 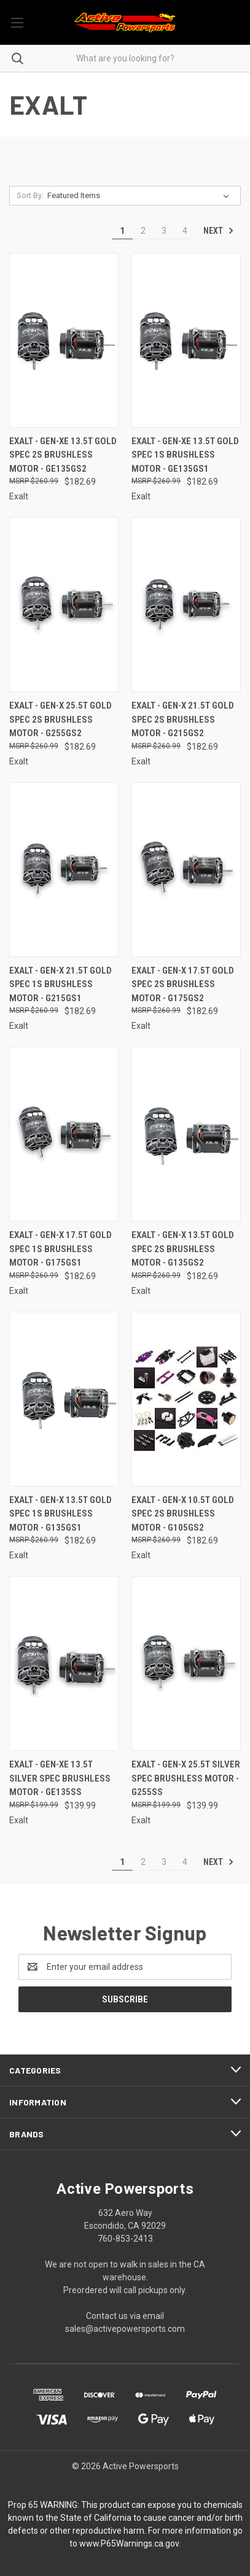 What do you see at coordinates (186, 340) in the screenshot?
I see `[Exalt - Gen-Xe 13.5T Gold Spec 1S Brushless Motor - GE135GS1, $182.69]` at bounding box center [186, 340].